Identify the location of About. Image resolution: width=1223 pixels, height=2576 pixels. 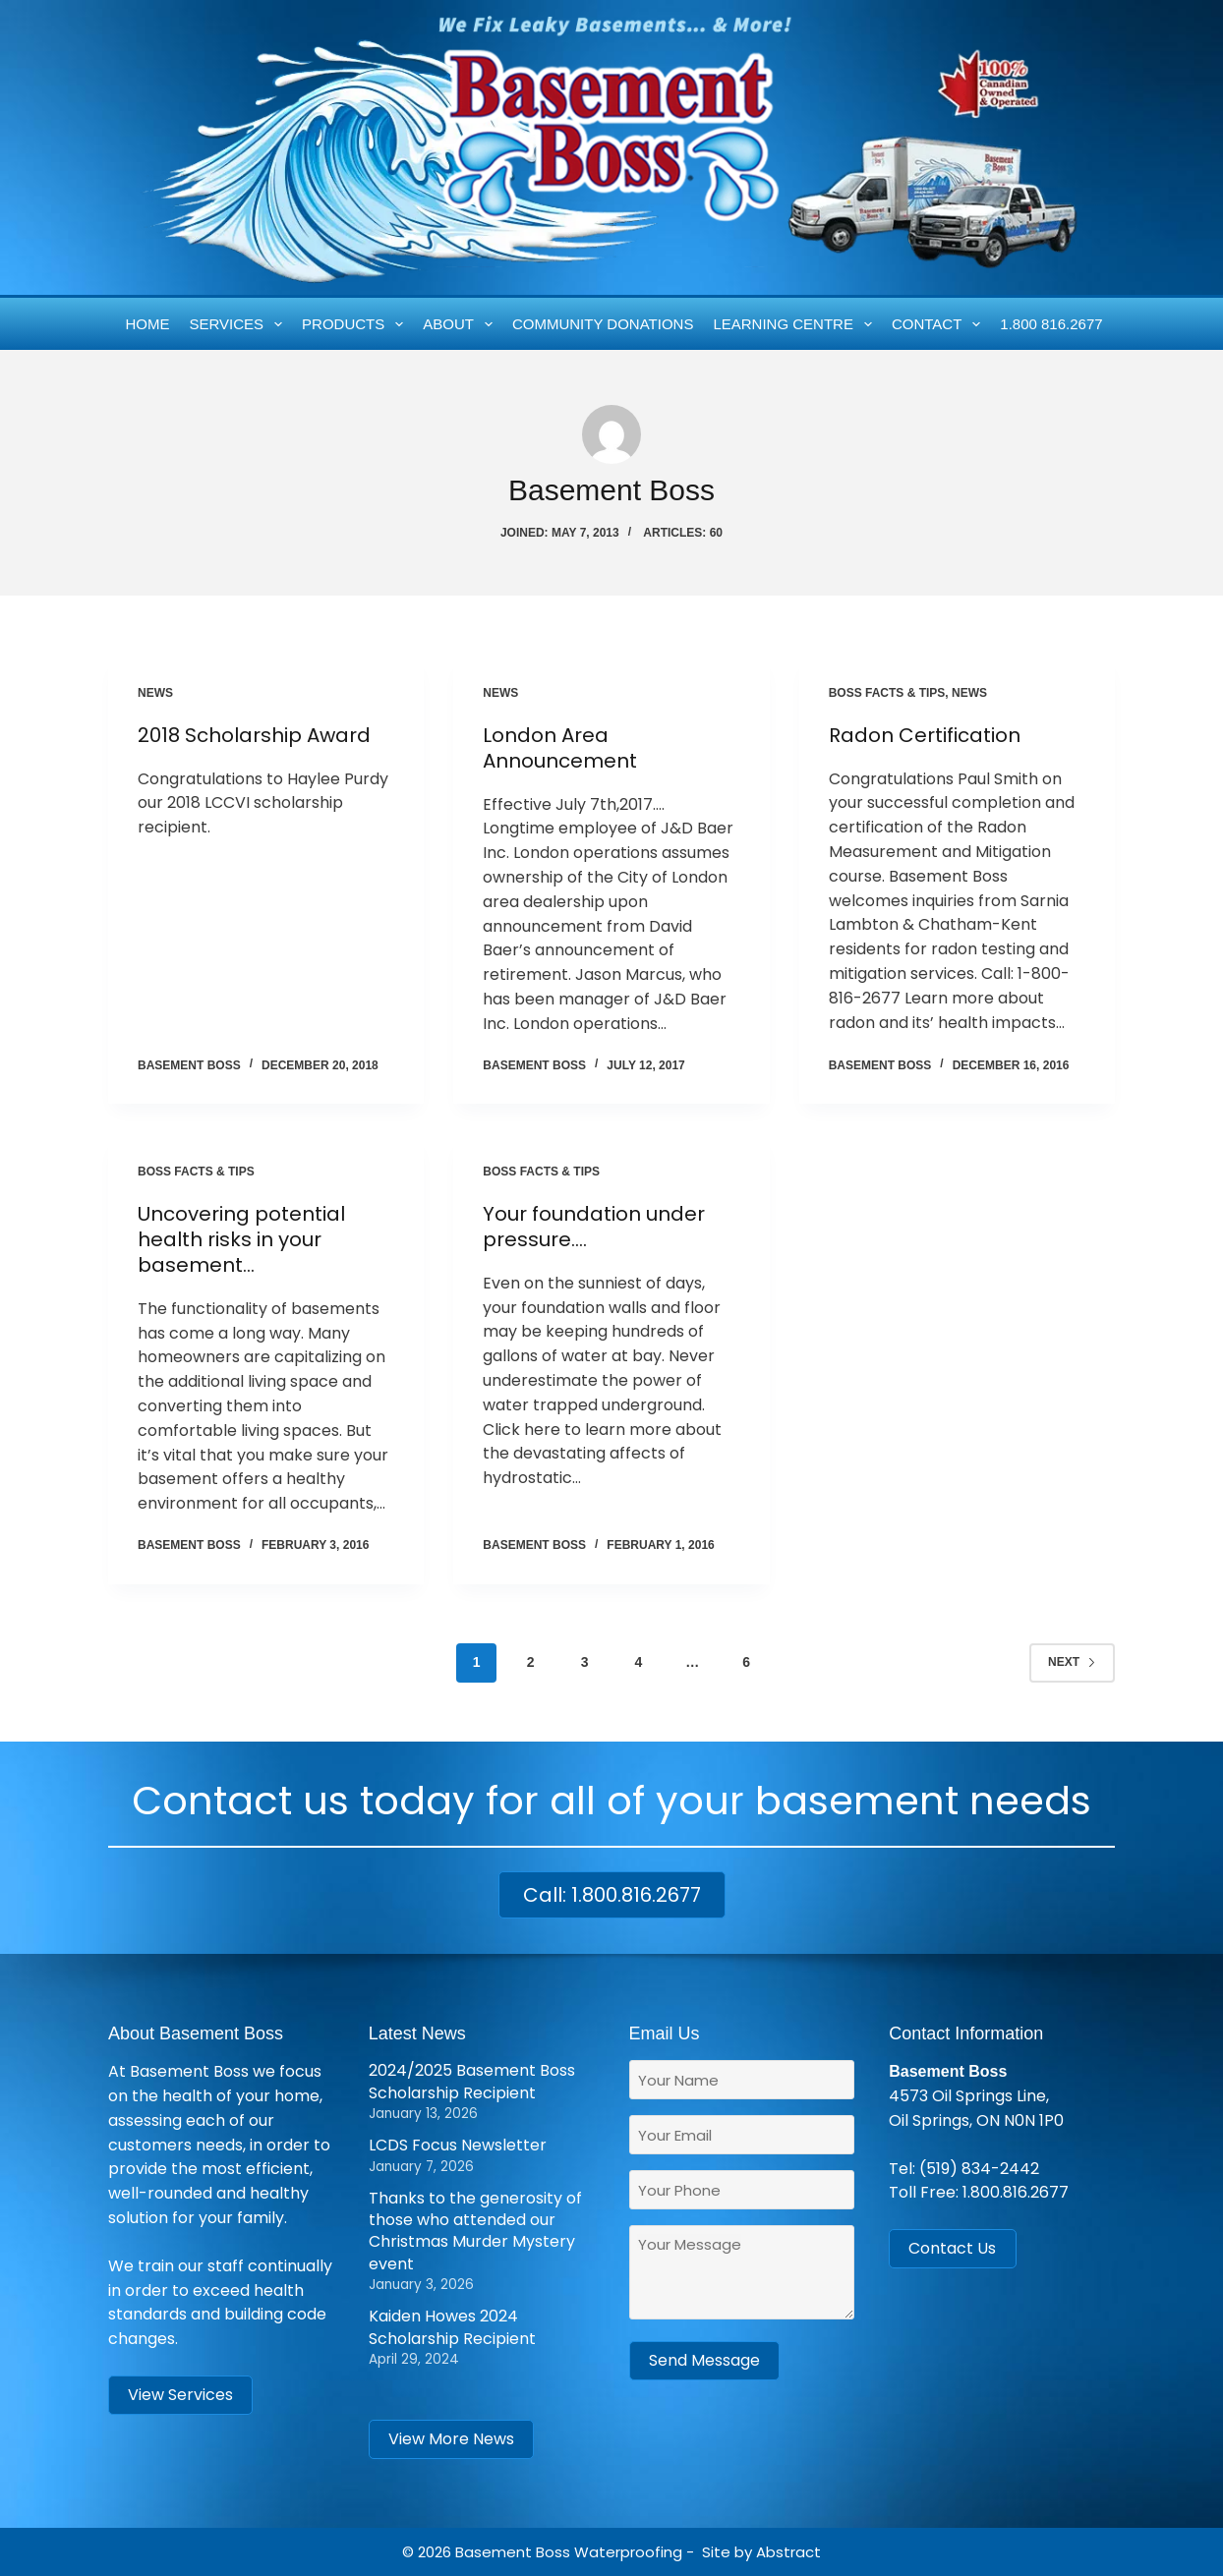
(461, 324).